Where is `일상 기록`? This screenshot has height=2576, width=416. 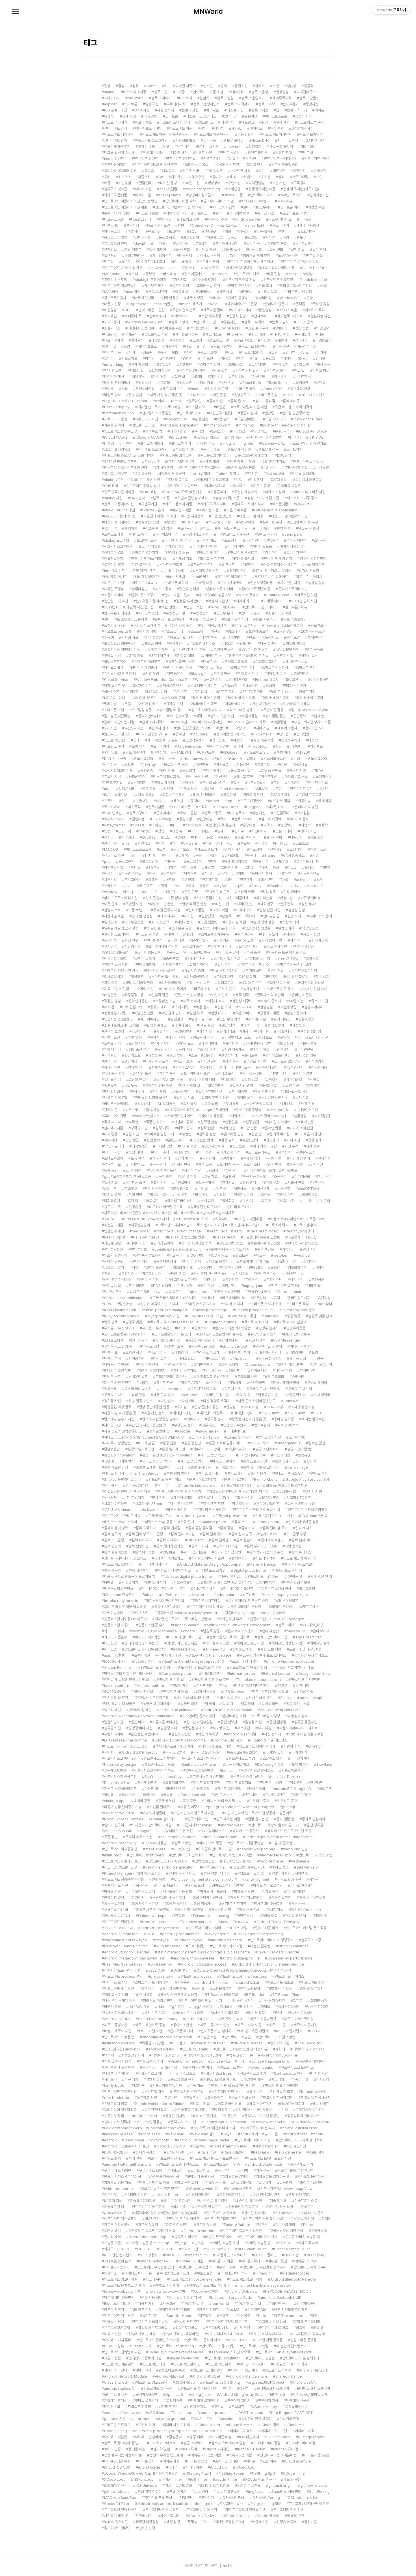
일상 기록 is located at coordinates (206, 383).